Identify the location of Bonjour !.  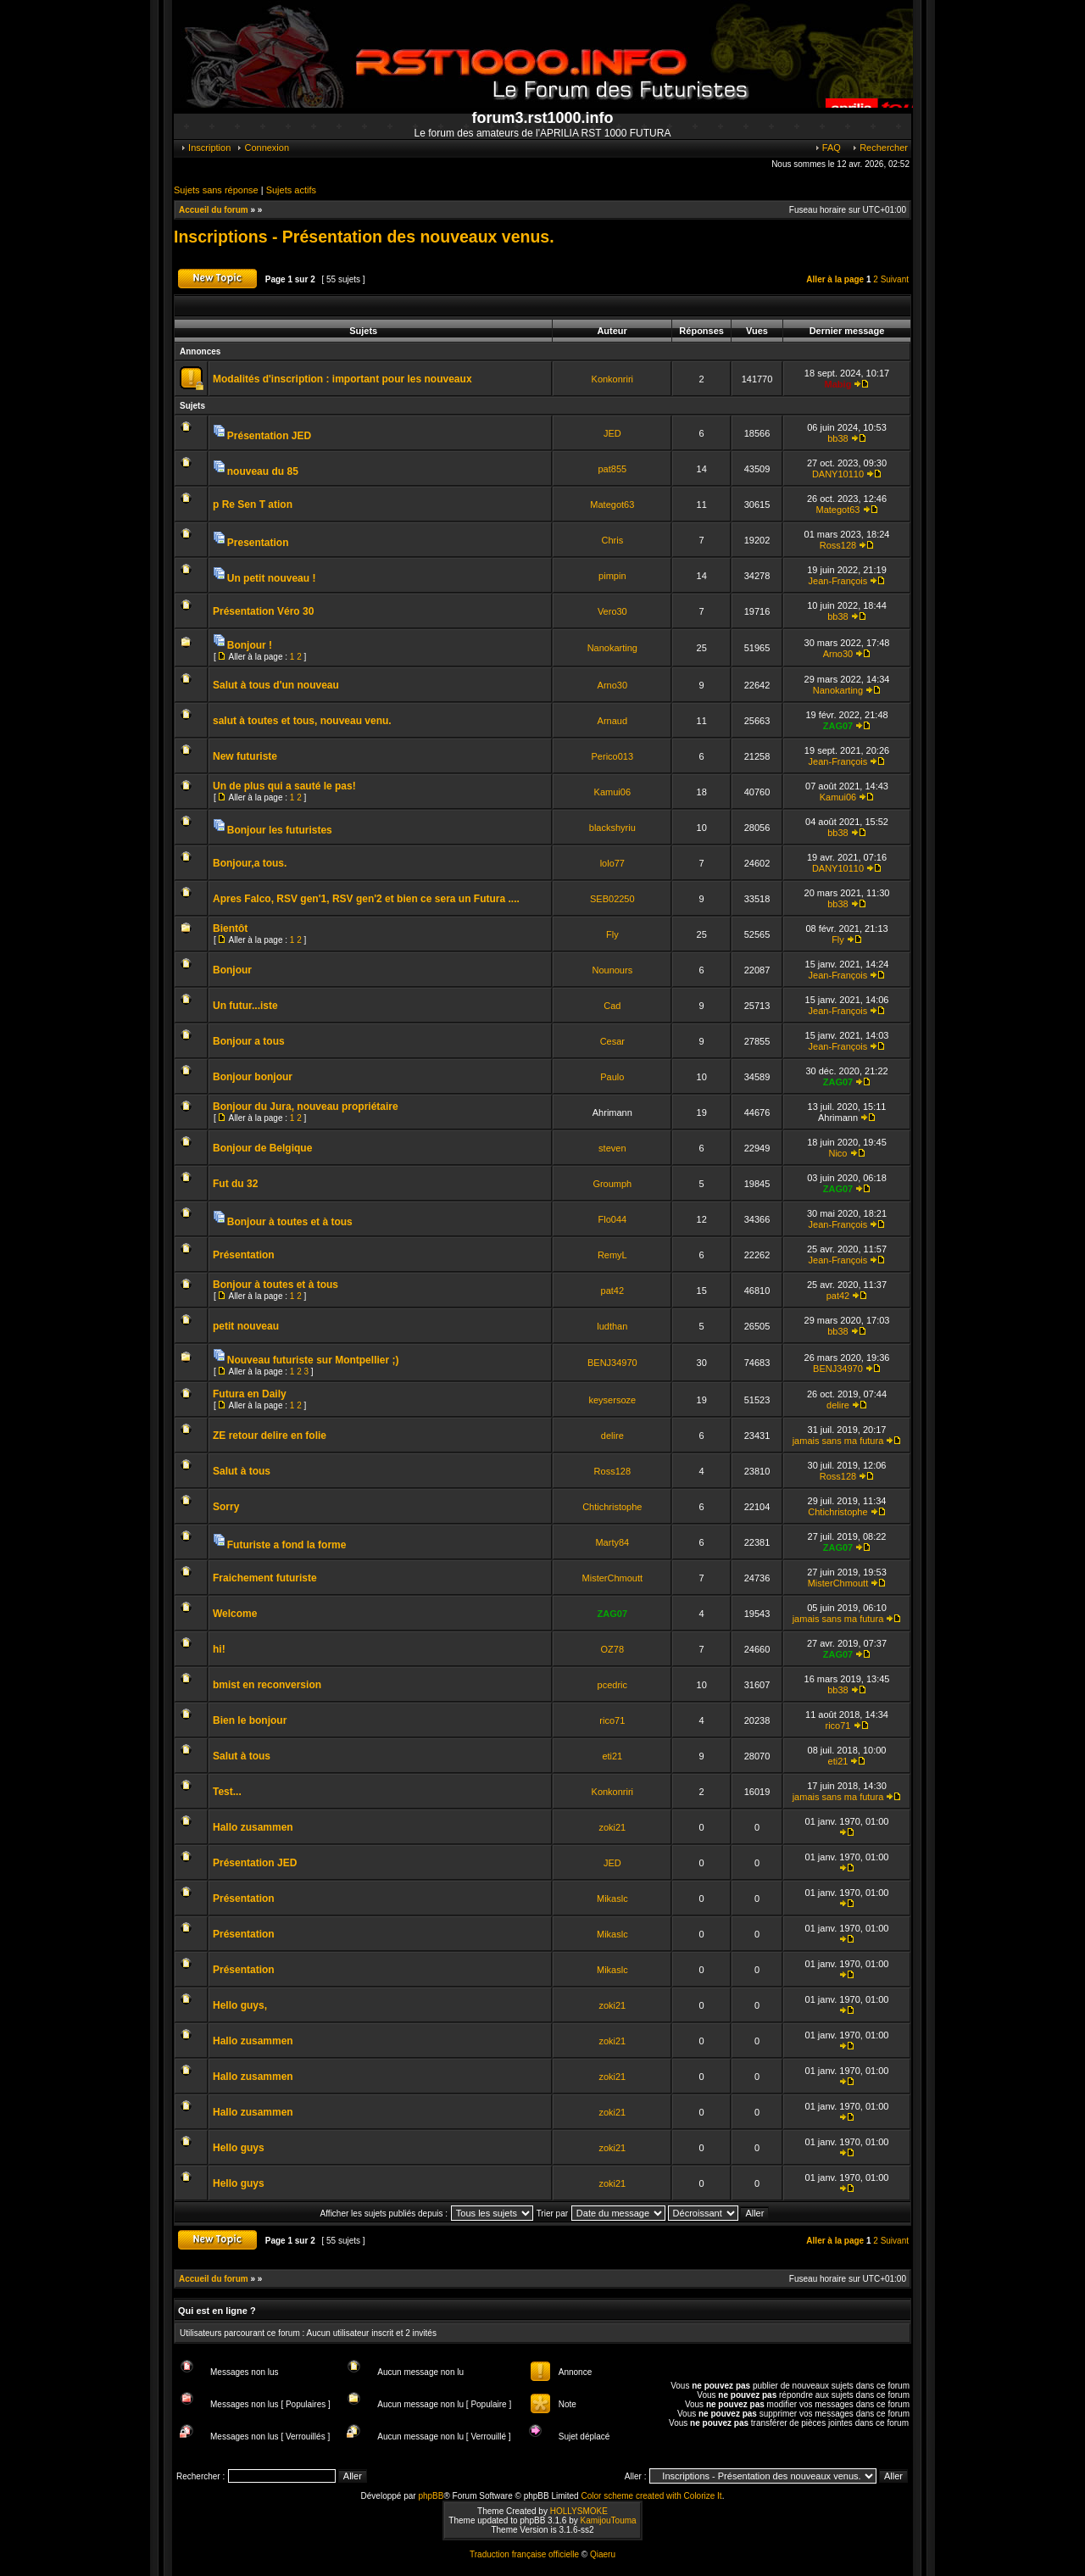
(249, 645).